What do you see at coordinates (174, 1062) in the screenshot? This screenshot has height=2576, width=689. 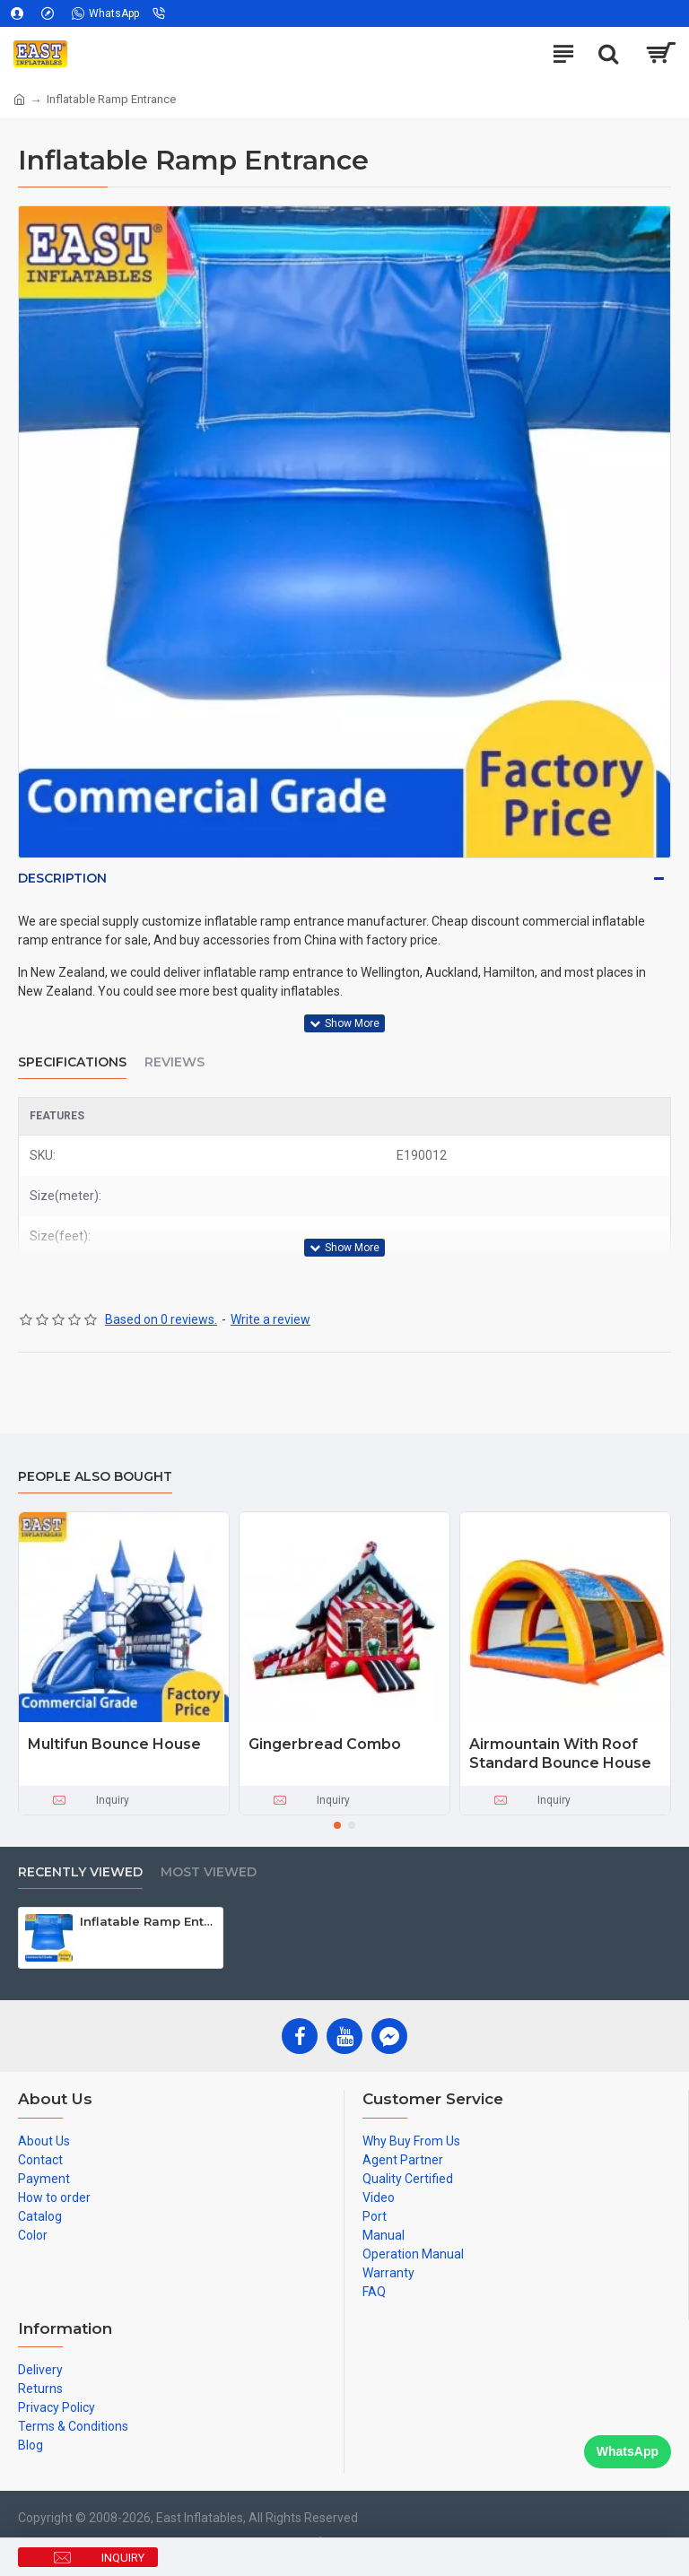 I see `Reviews` at bounding box center [174, 1062].